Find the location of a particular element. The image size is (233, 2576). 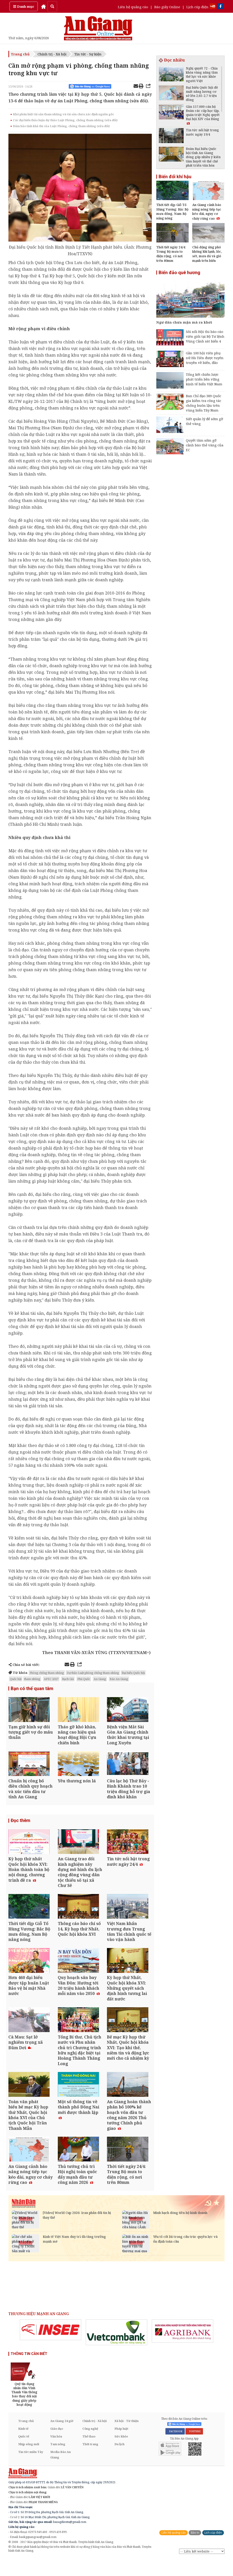

Tam nông is located at coordinates (57, 2462).